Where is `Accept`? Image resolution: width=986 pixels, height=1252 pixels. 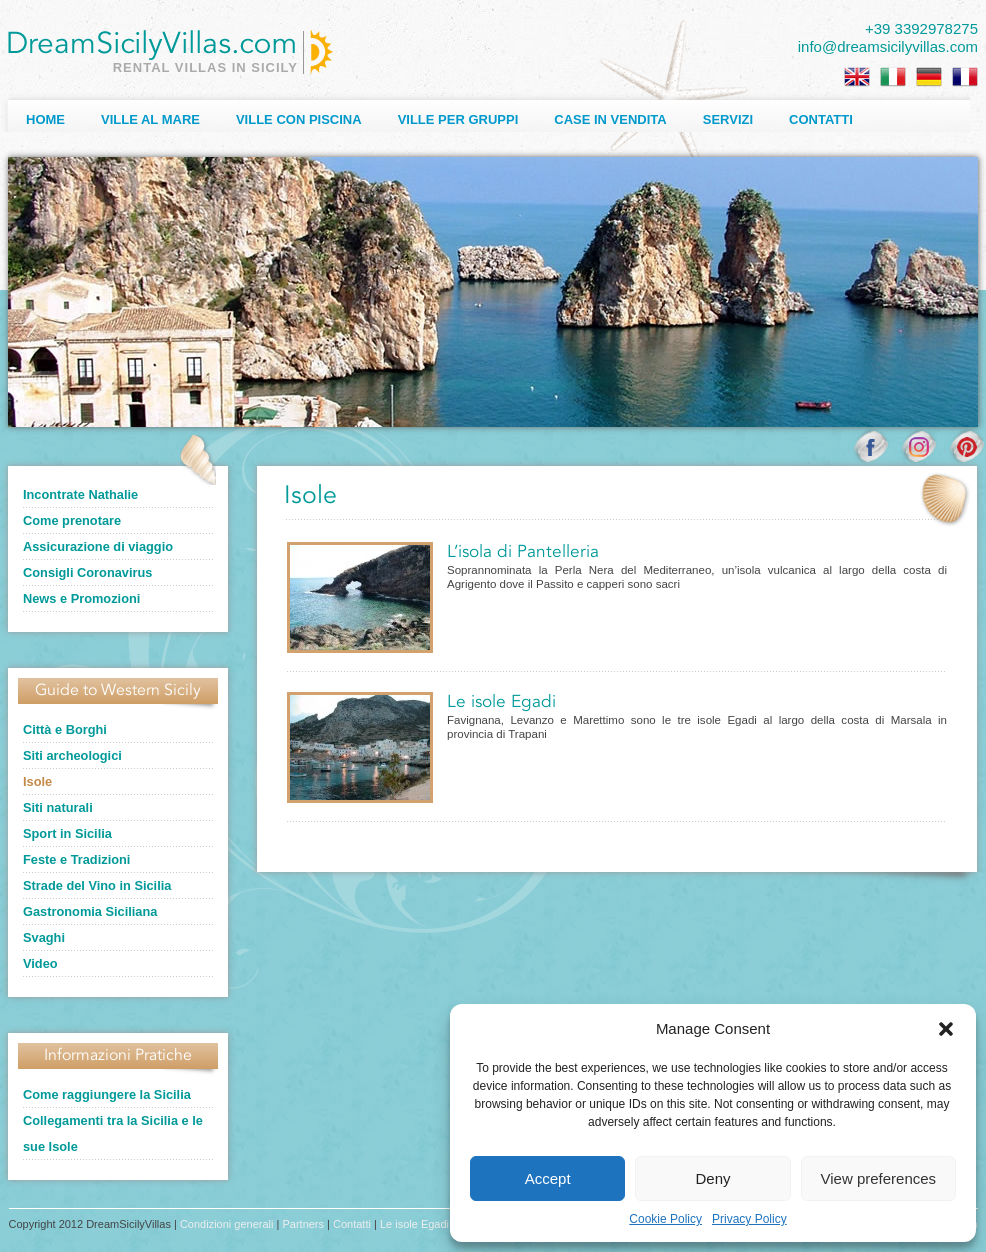
Accept is located at coordinates (548, 1178).